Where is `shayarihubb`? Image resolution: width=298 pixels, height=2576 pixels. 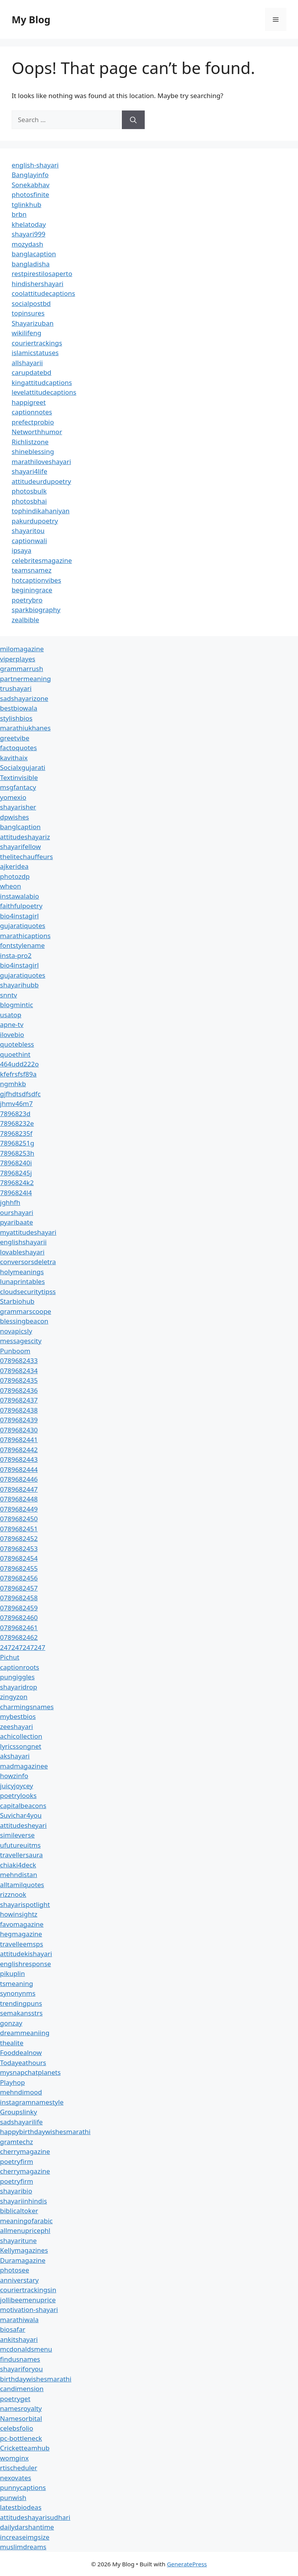
shayarihubb is located at coordinates (19, 984).